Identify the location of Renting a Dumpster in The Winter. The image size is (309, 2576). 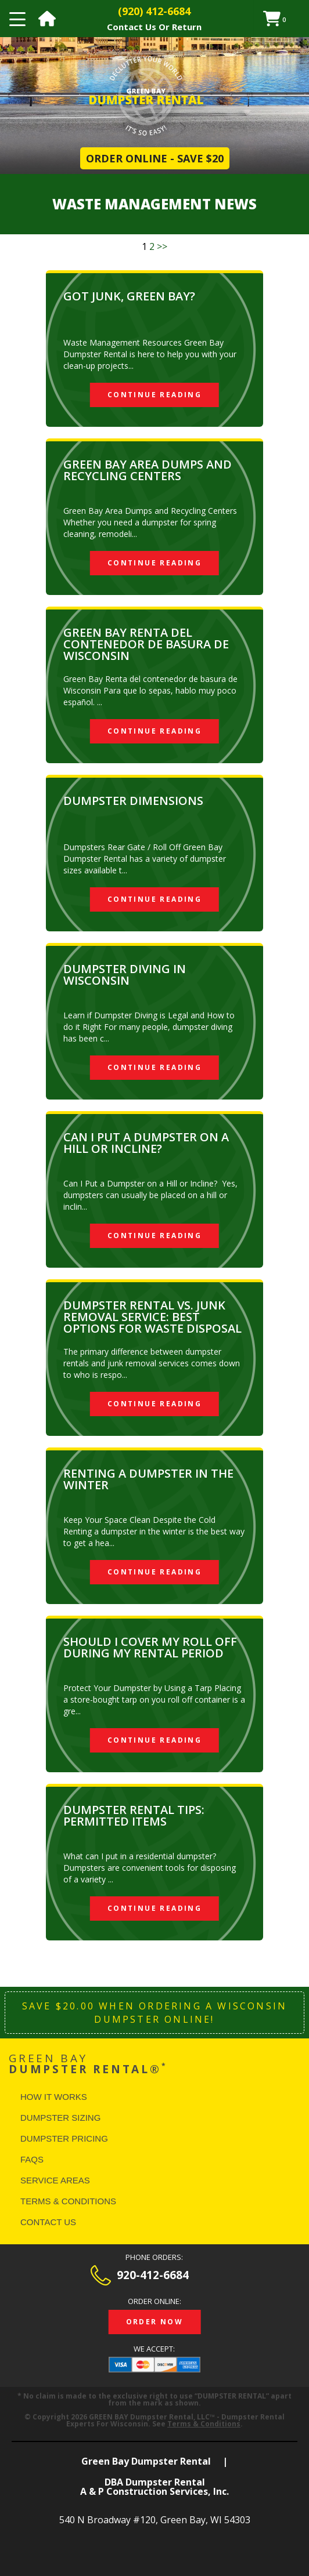
(148, 1479).